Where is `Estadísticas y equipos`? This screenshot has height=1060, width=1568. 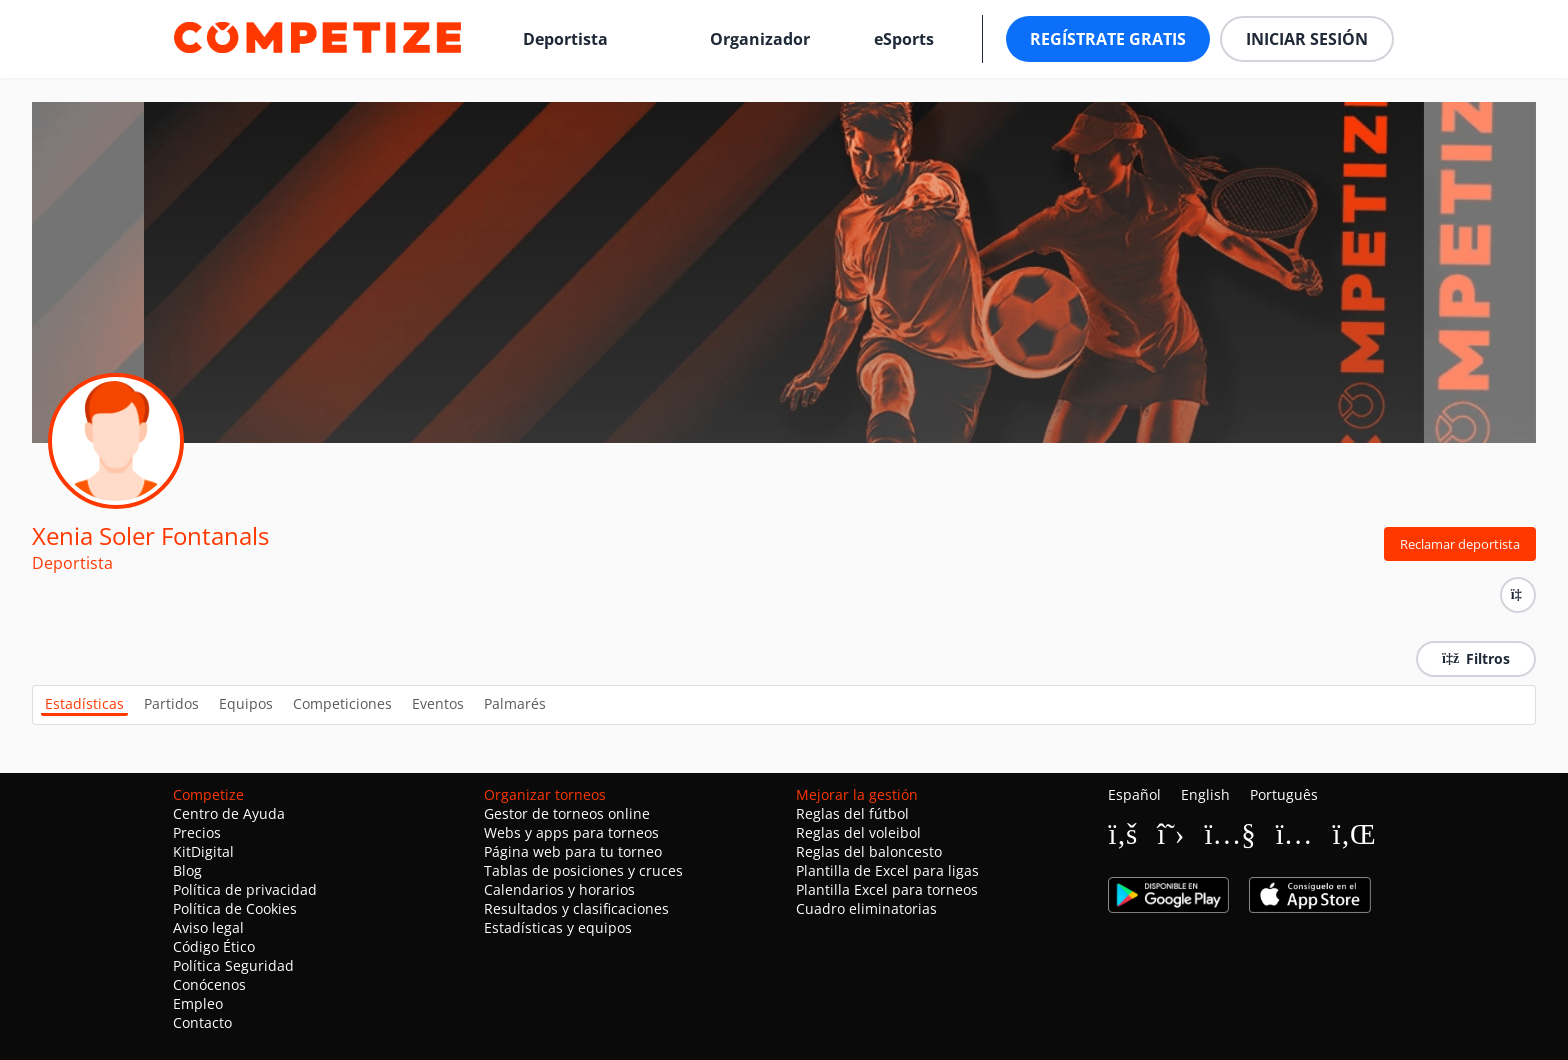 Estadísticas y equipos is located at coordinates (558, 927).